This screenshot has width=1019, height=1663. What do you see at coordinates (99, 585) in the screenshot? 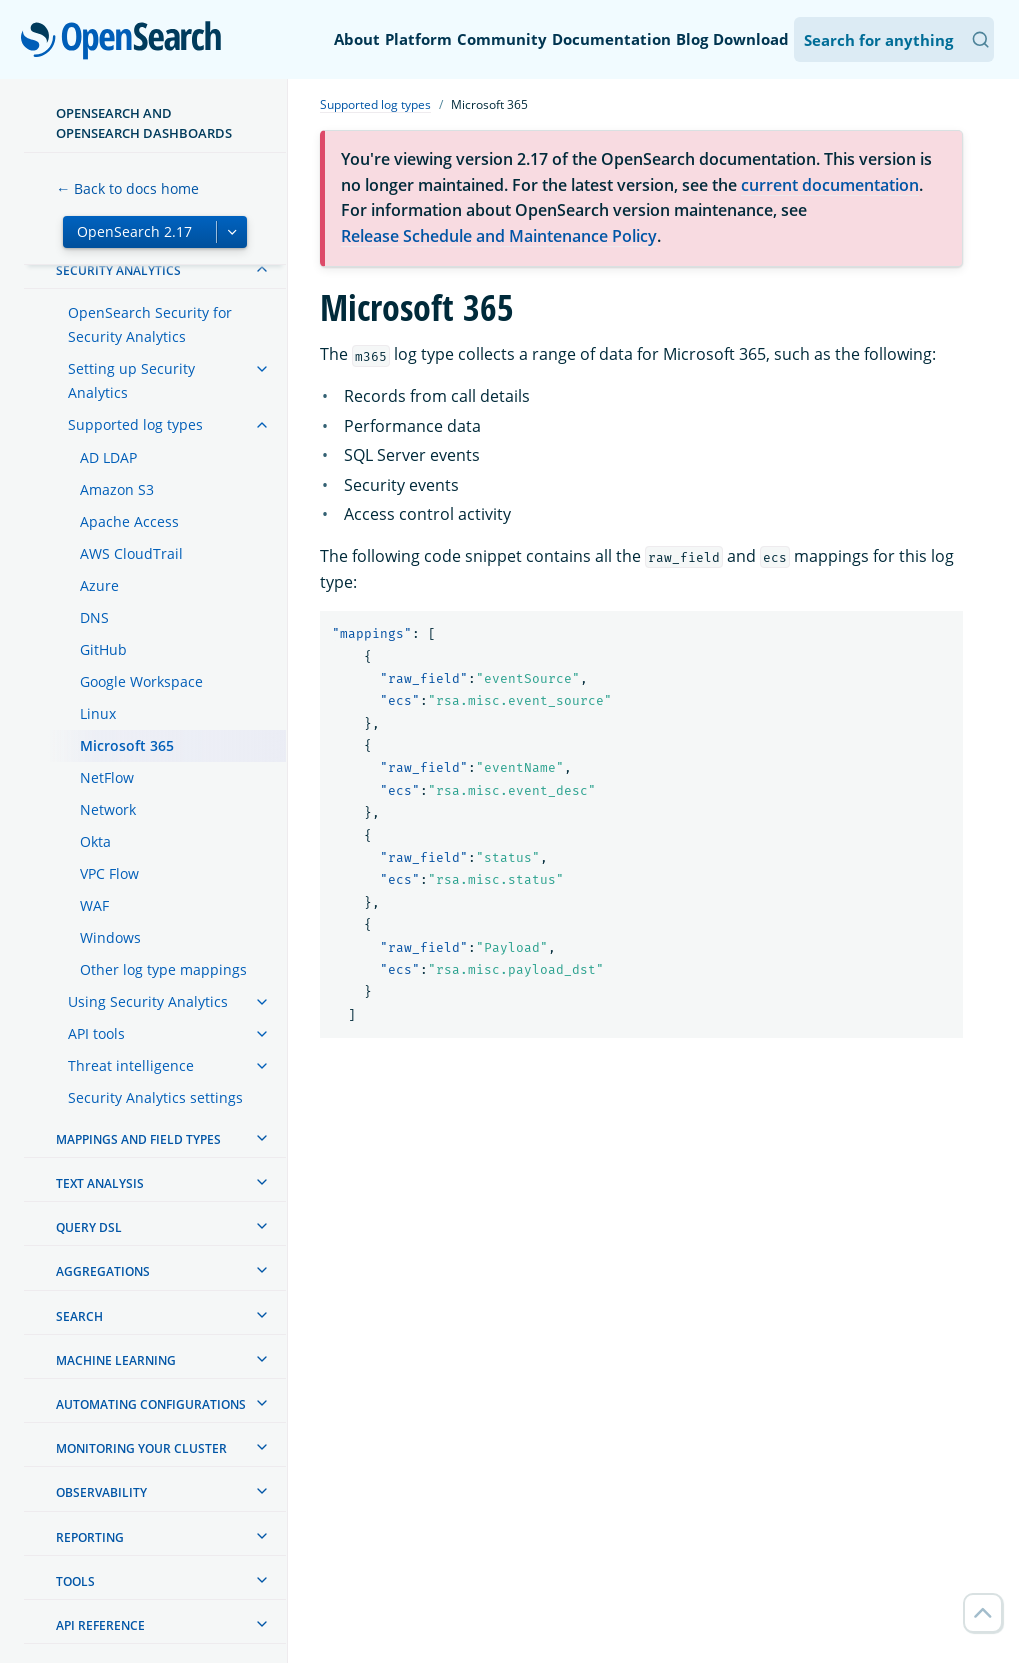
I see `Azure [treeitem]` at bounding box center [99, 585].